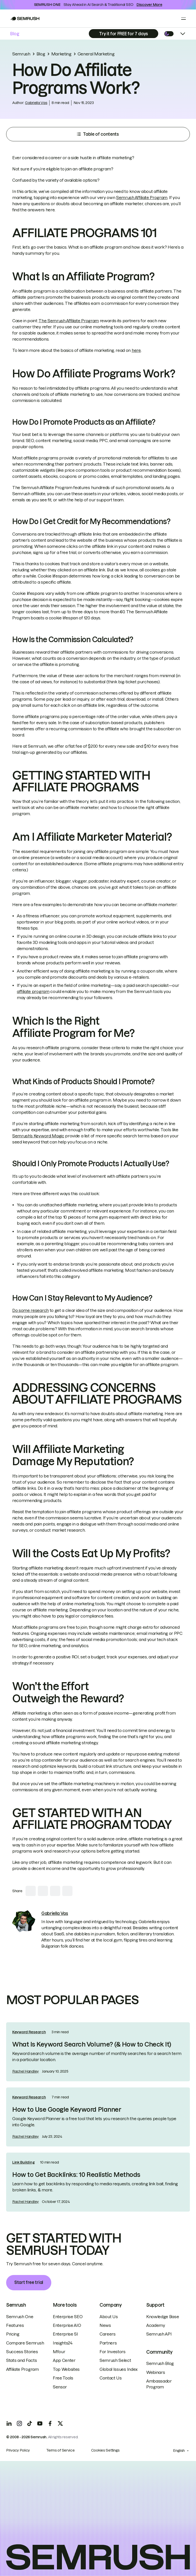 This screenshot has height=2576, width=196. What do you see at coordinates (19, 2423) in the screenshot?
I see `[Instagram]` at bounding box center [19, 2423].